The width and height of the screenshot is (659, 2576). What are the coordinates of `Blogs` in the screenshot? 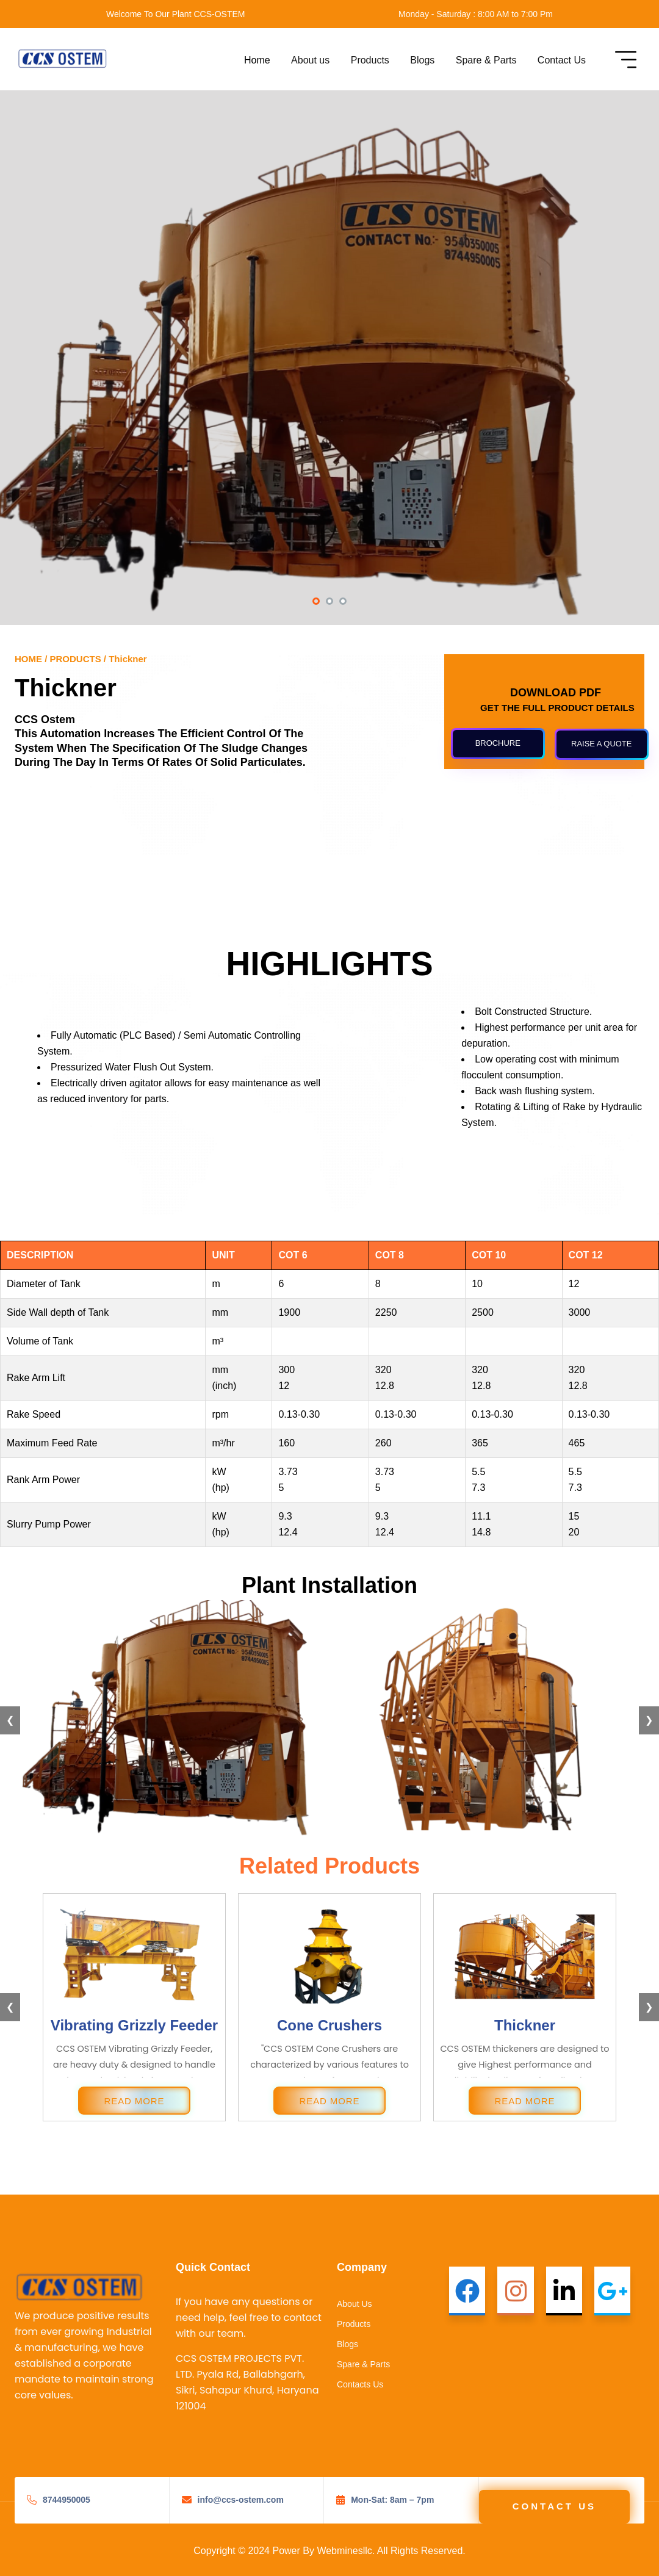 It's located at (422, 60).